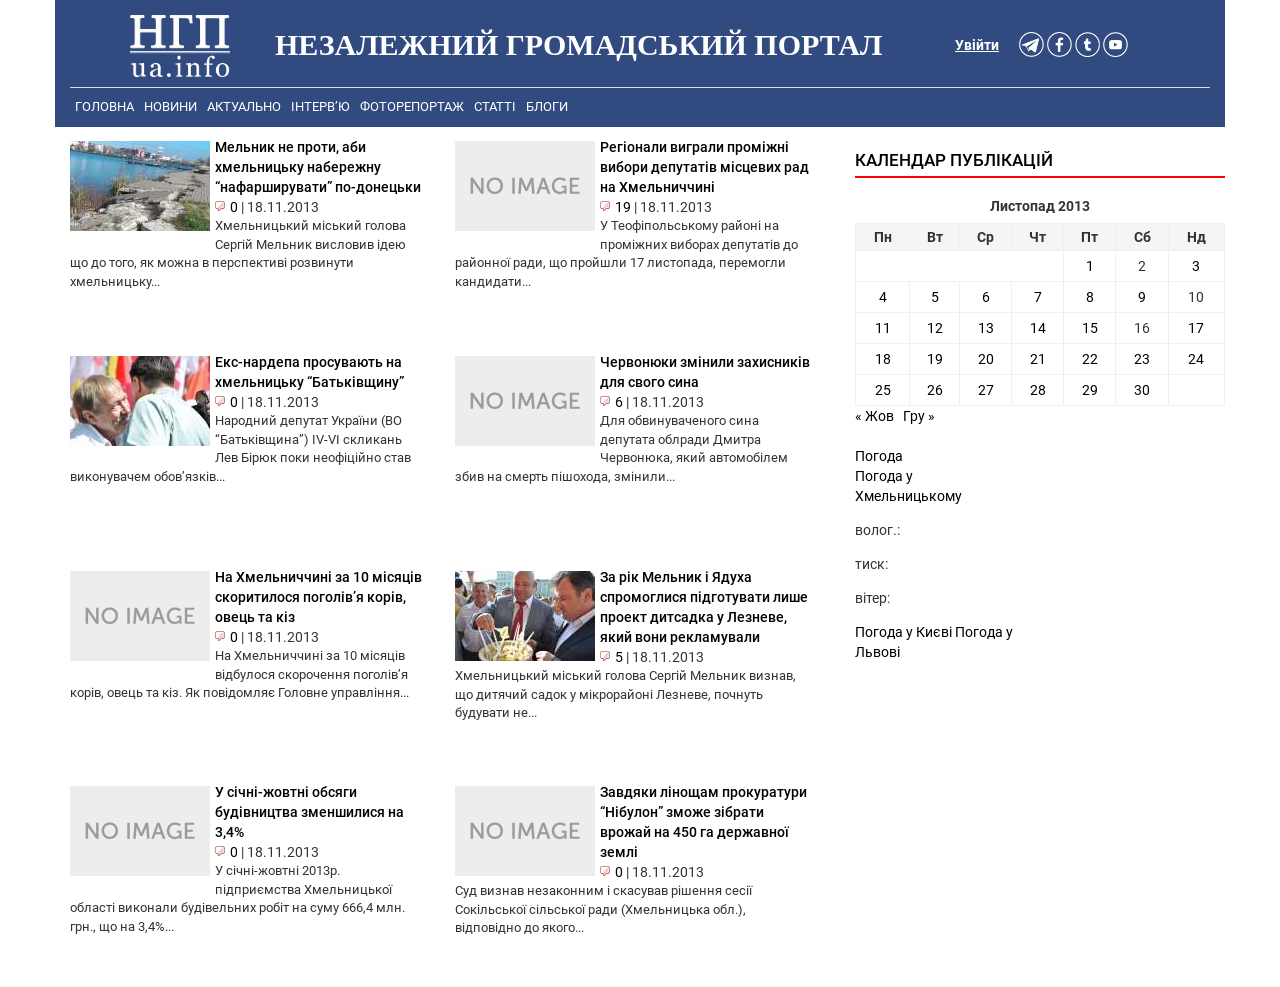 The width and height of the screenshot is (1280, 987). Describe the element at coordinates (935, 297) in the screenshot. I see `5 [Записи оприлюднені 05.11.2013]` at that location.